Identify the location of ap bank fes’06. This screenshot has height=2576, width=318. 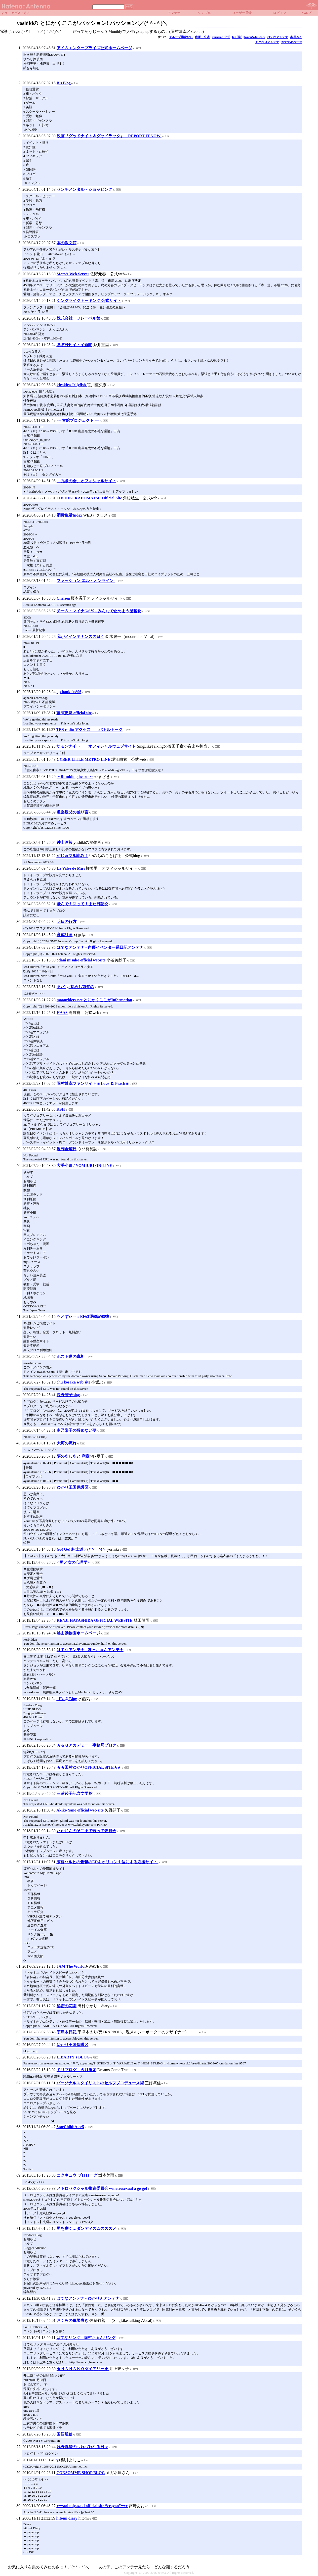
(69, 692).